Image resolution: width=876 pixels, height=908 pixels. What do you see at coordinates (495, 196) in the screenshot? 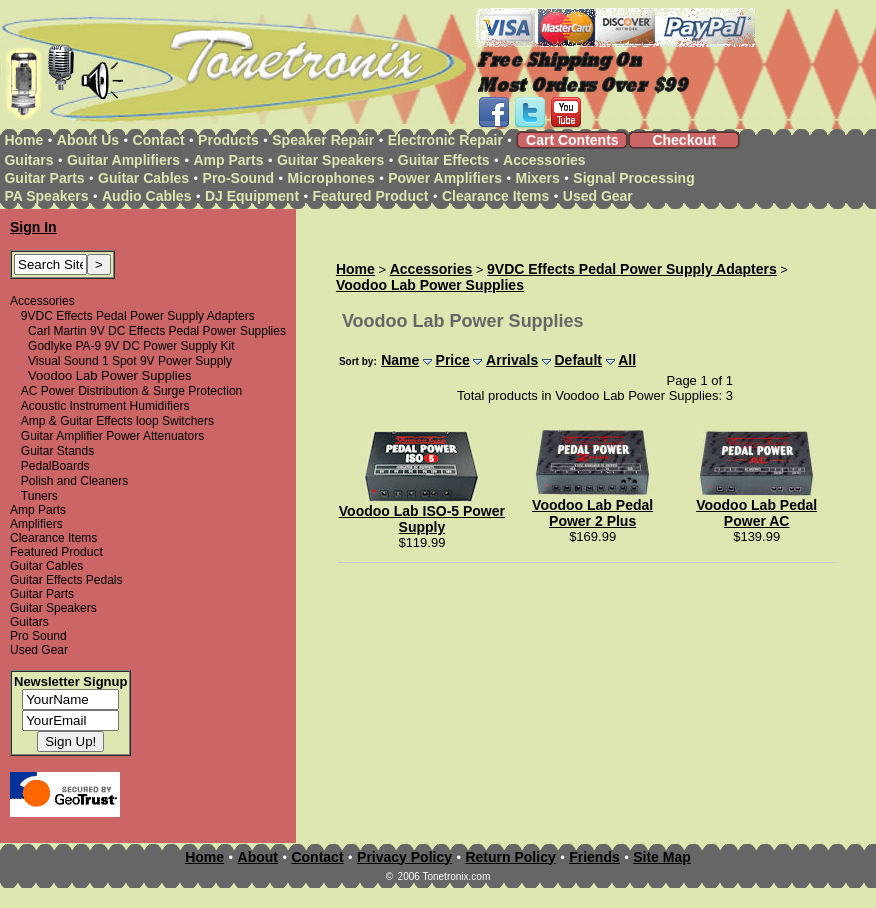
I see `Clearance Items` at bounding box center [495, 196].